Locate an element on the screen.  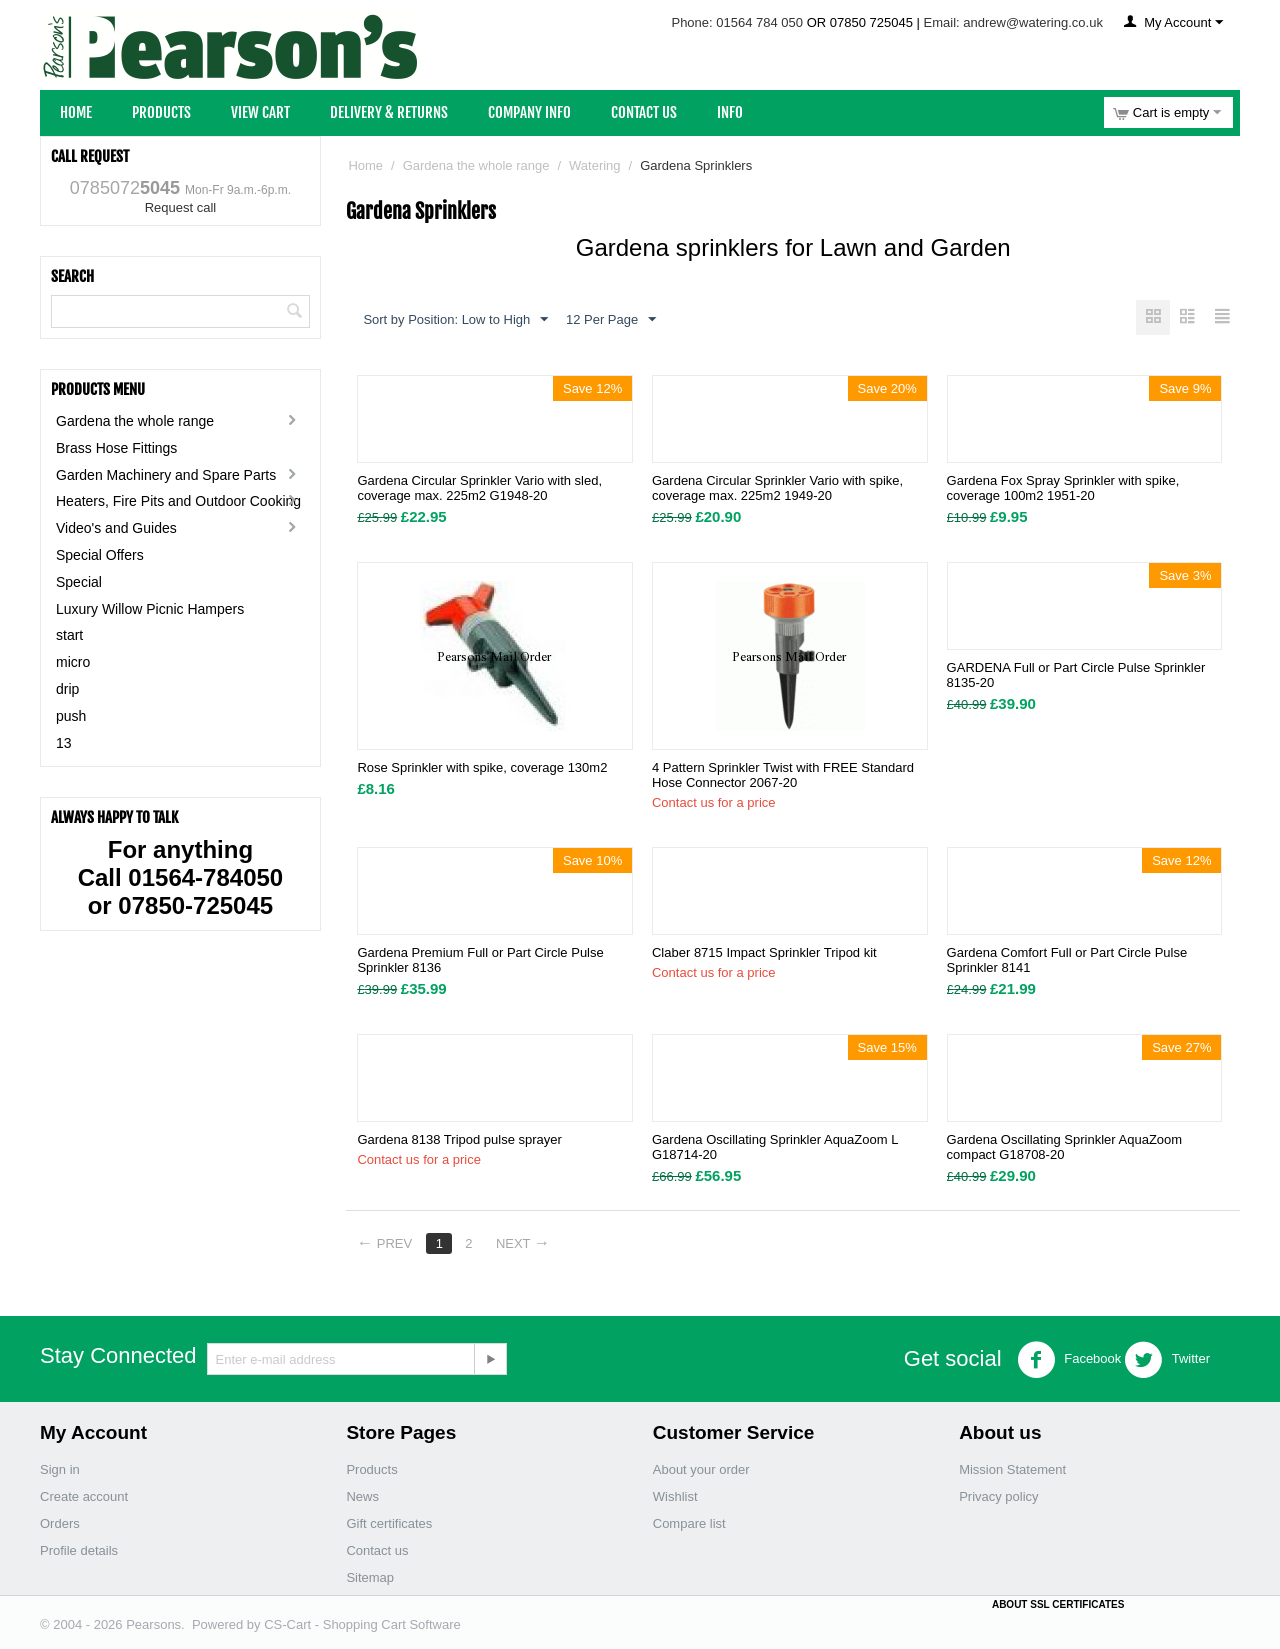
micro is located at coordinates (73, 662).